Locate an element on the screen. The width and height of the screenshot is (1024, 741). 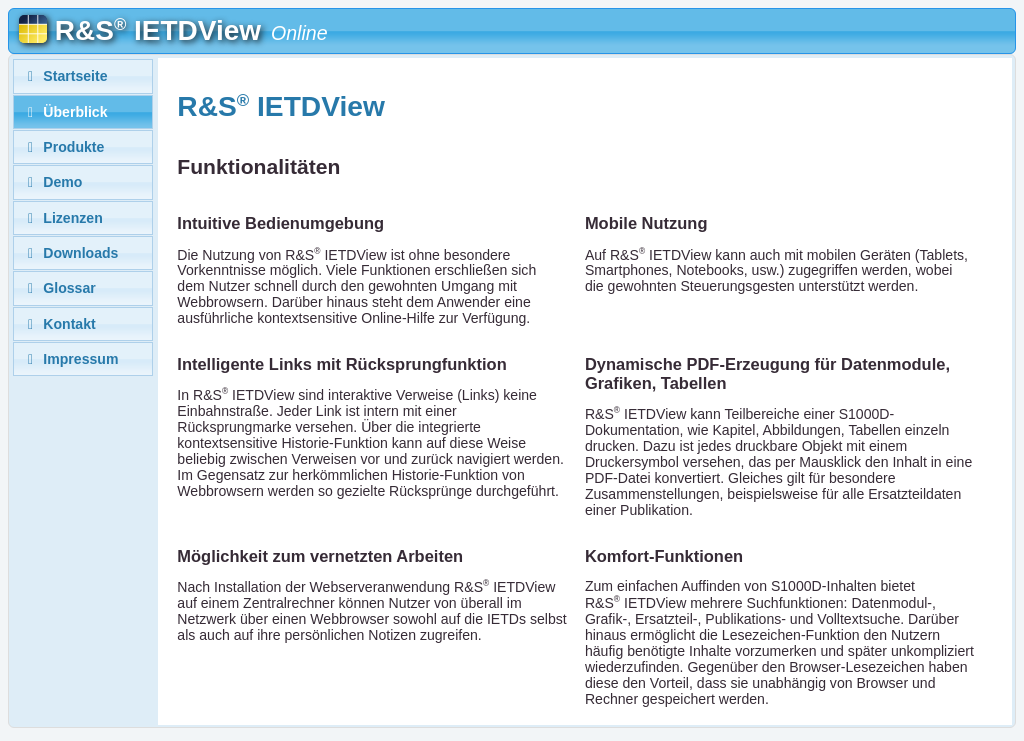
Kontakt [tab] is located at coordinates (59, 324).